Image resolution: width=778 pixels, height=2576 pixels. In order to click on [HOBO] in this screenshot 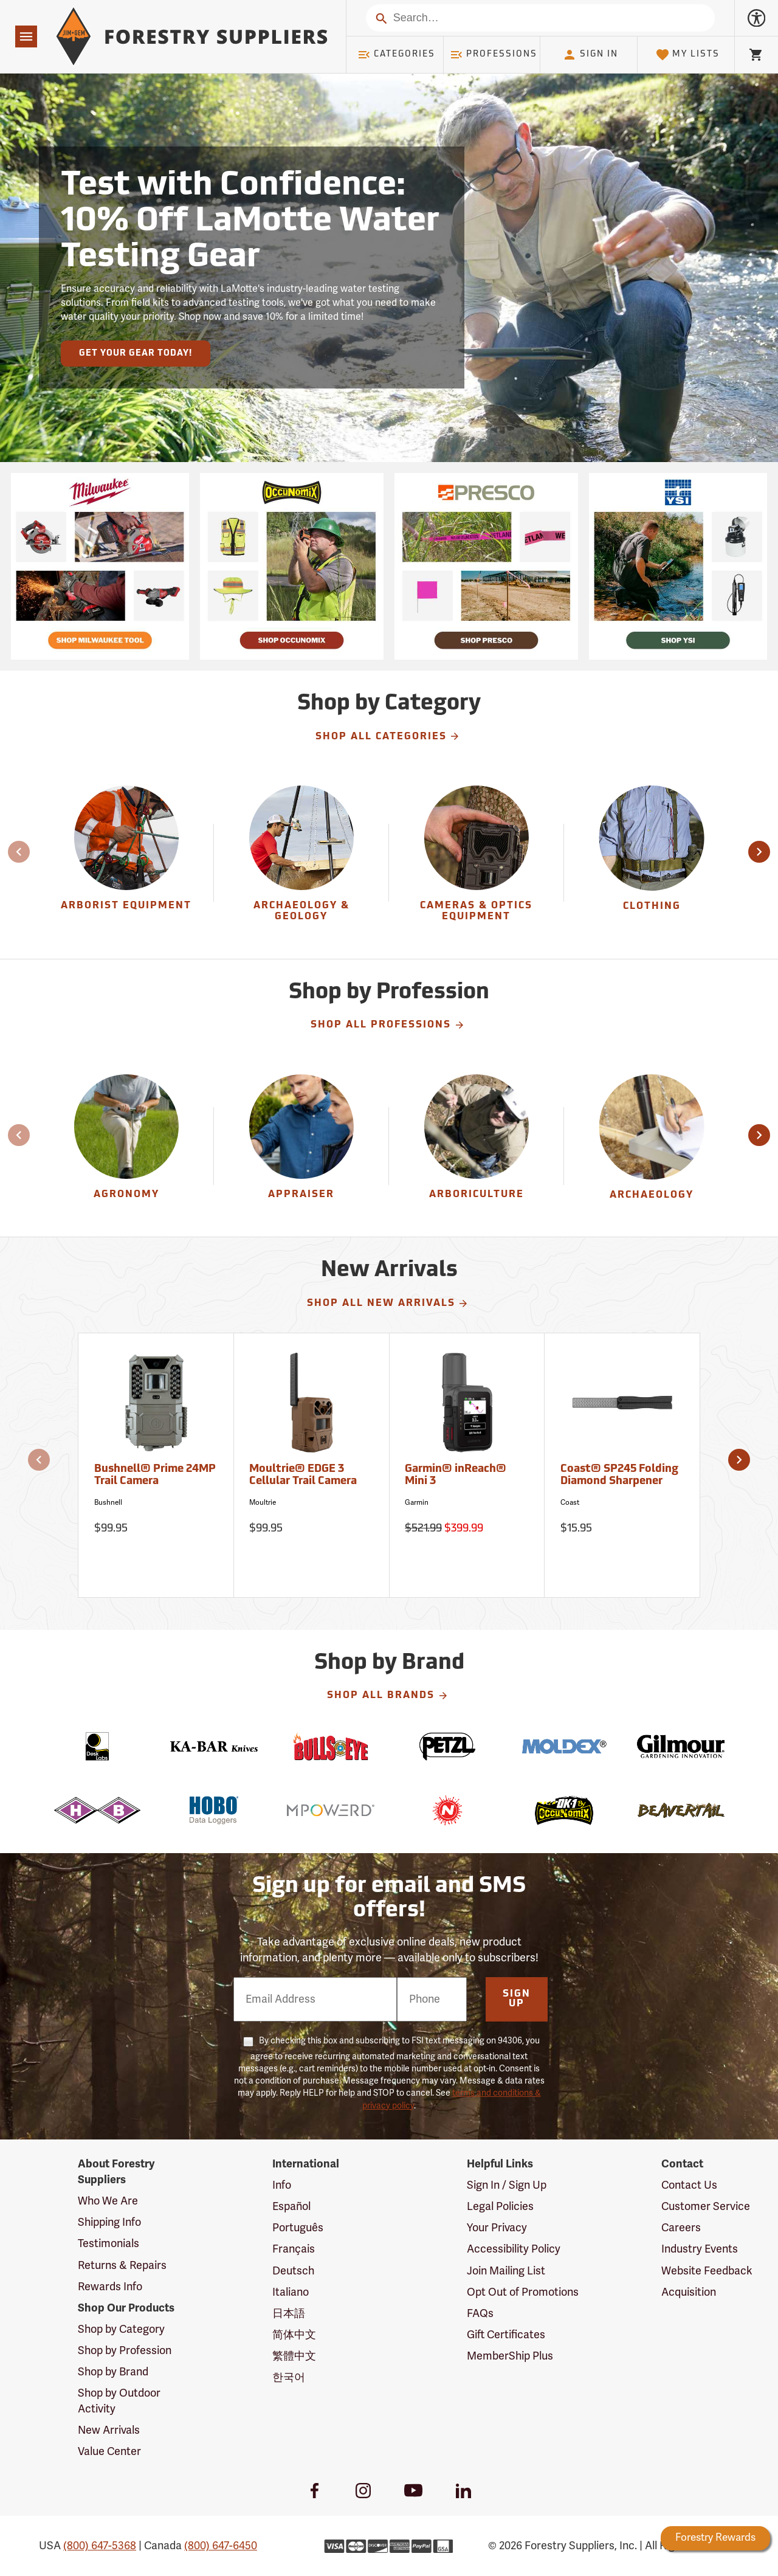, I will do `click(214, 1810)`.